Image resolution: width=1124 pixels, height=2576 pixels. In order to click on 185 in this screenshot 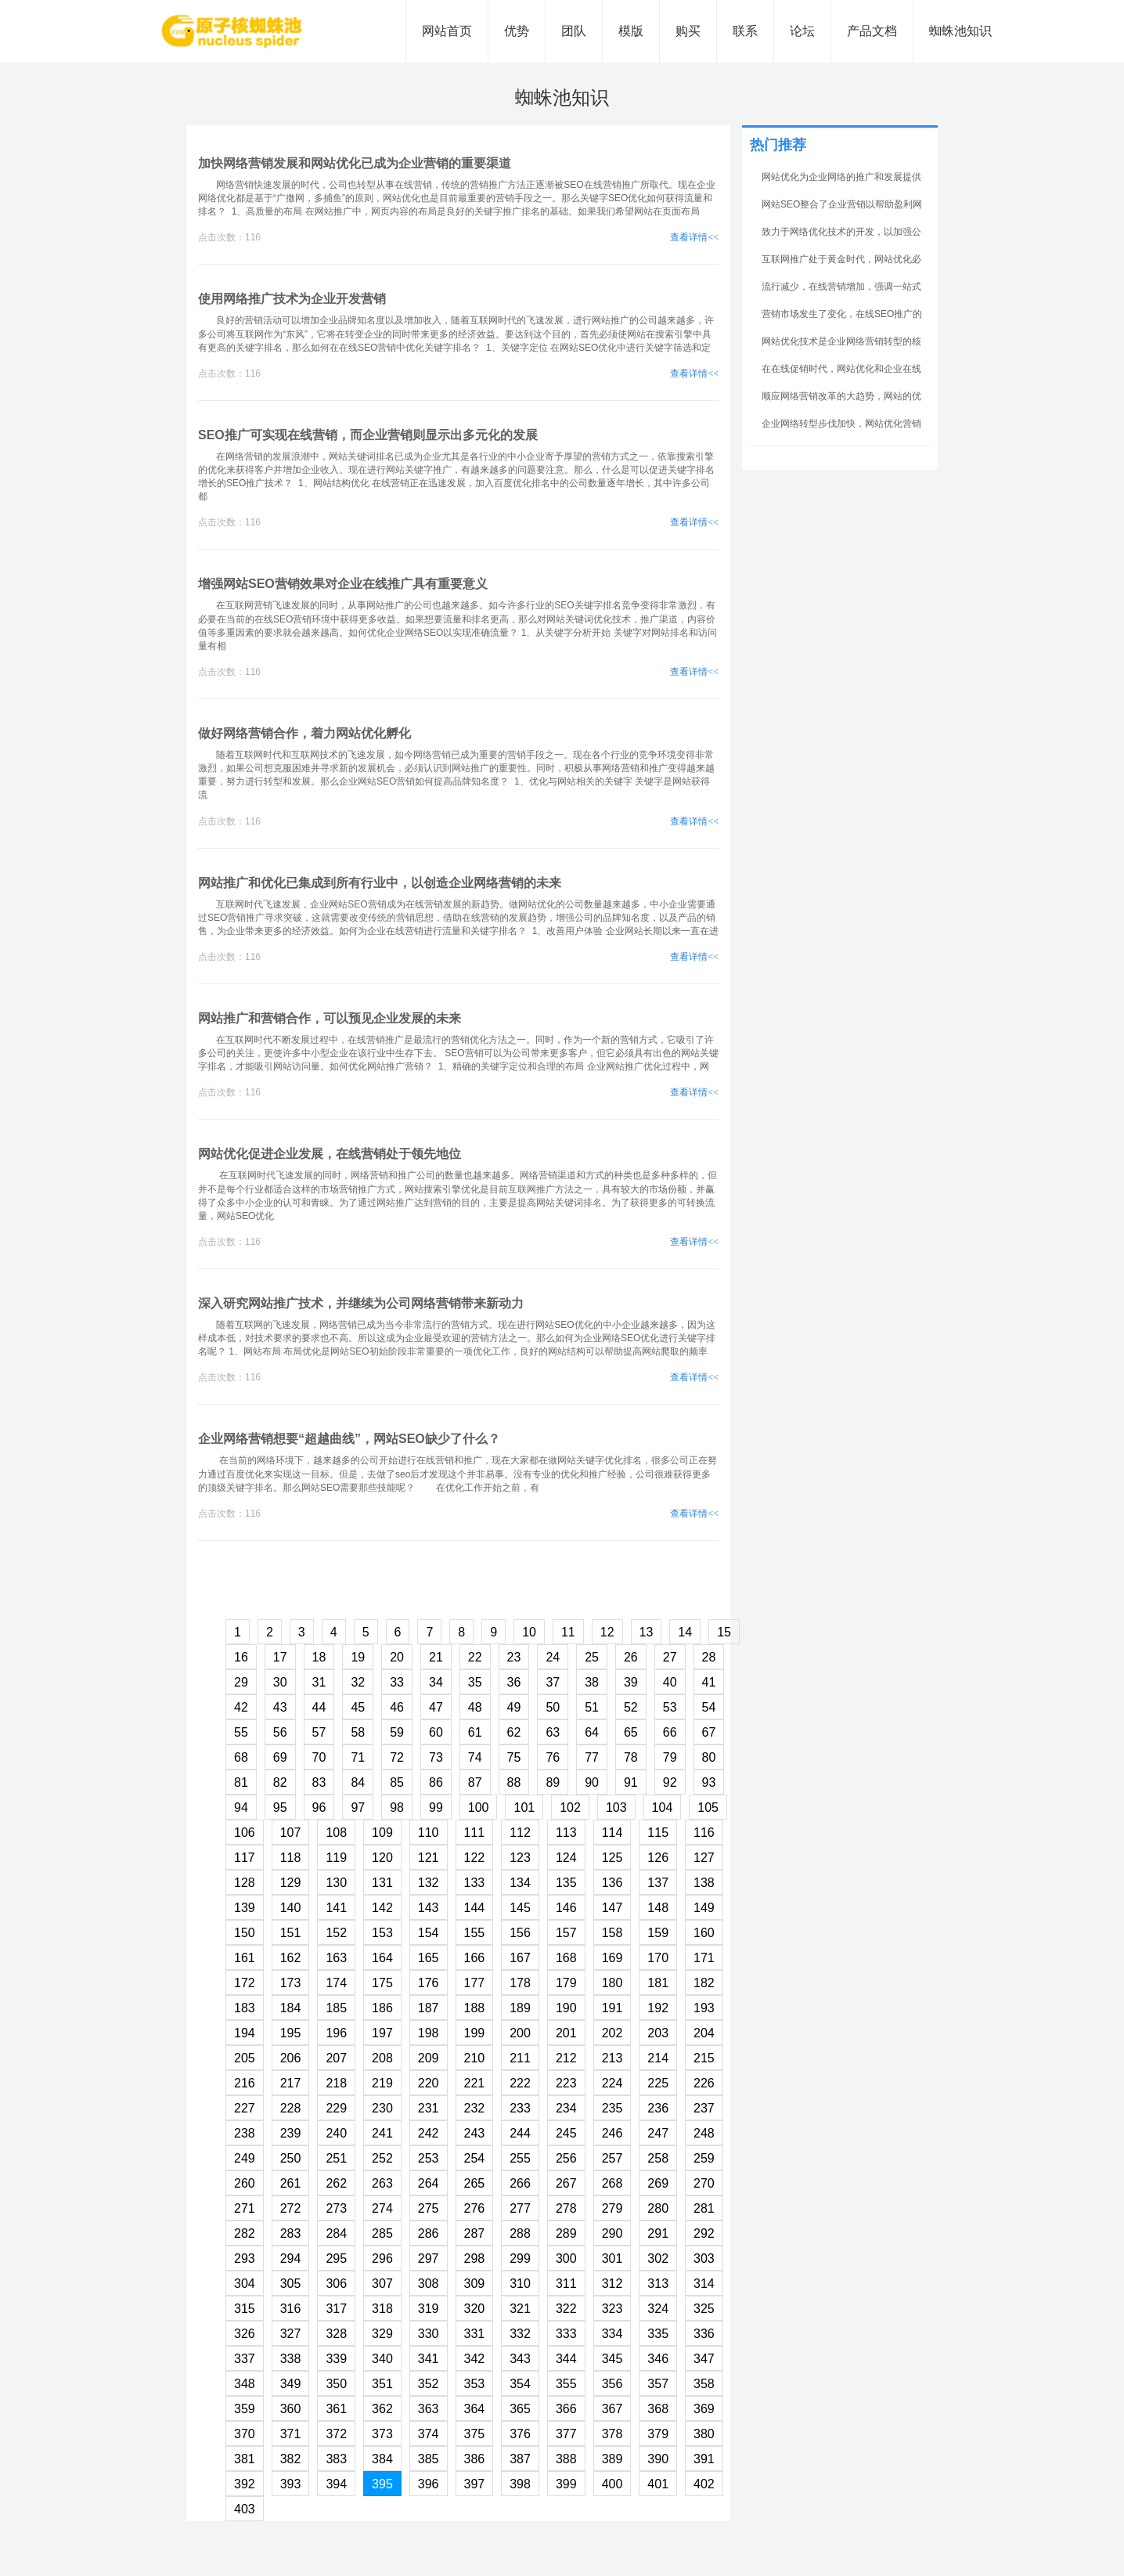, I will do `click(336, 2008)`.